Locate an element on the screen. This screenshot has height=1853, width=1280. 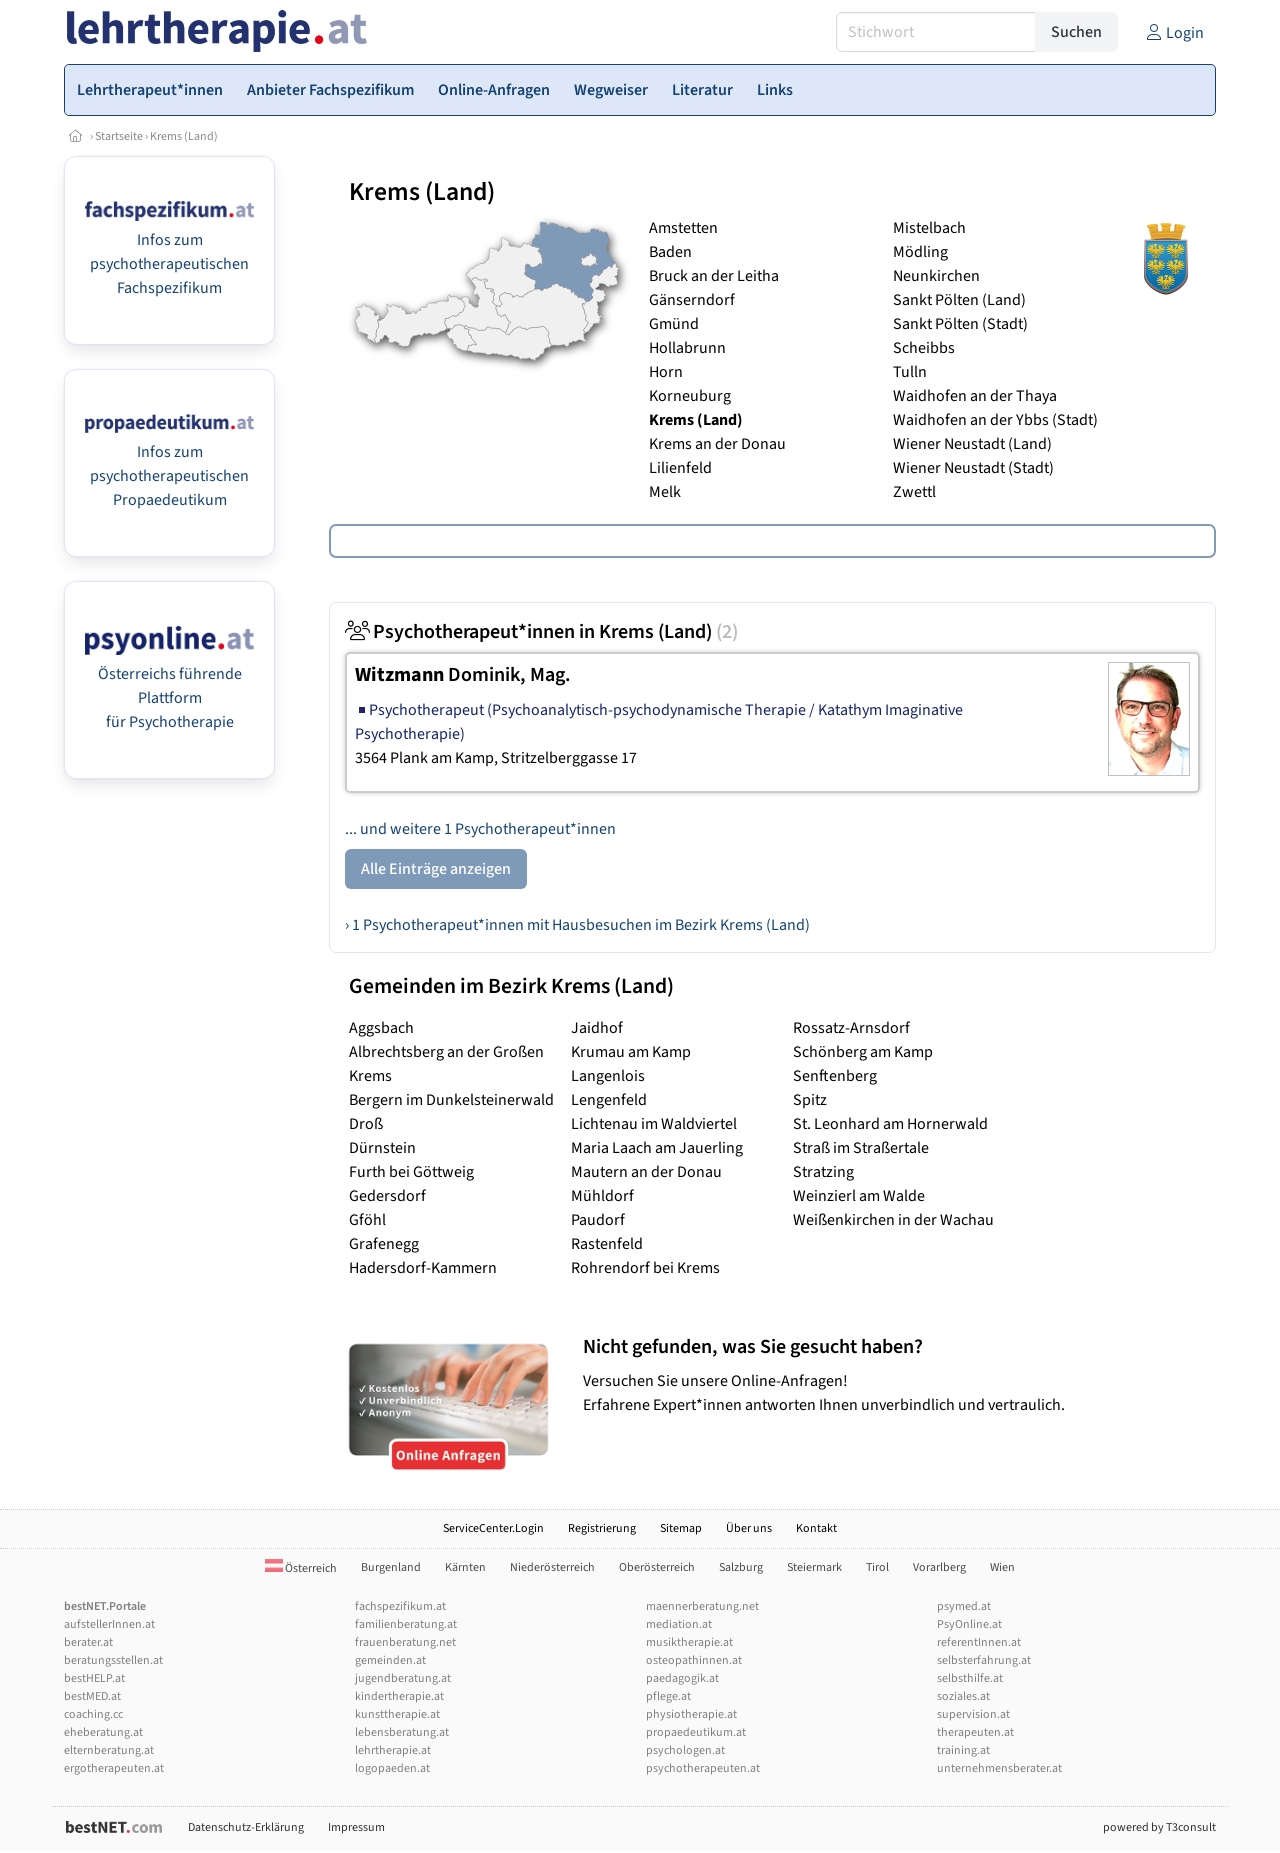
Infos zum psychotherapeutischen Fachspezifikum is located at coordinates (169, 264).